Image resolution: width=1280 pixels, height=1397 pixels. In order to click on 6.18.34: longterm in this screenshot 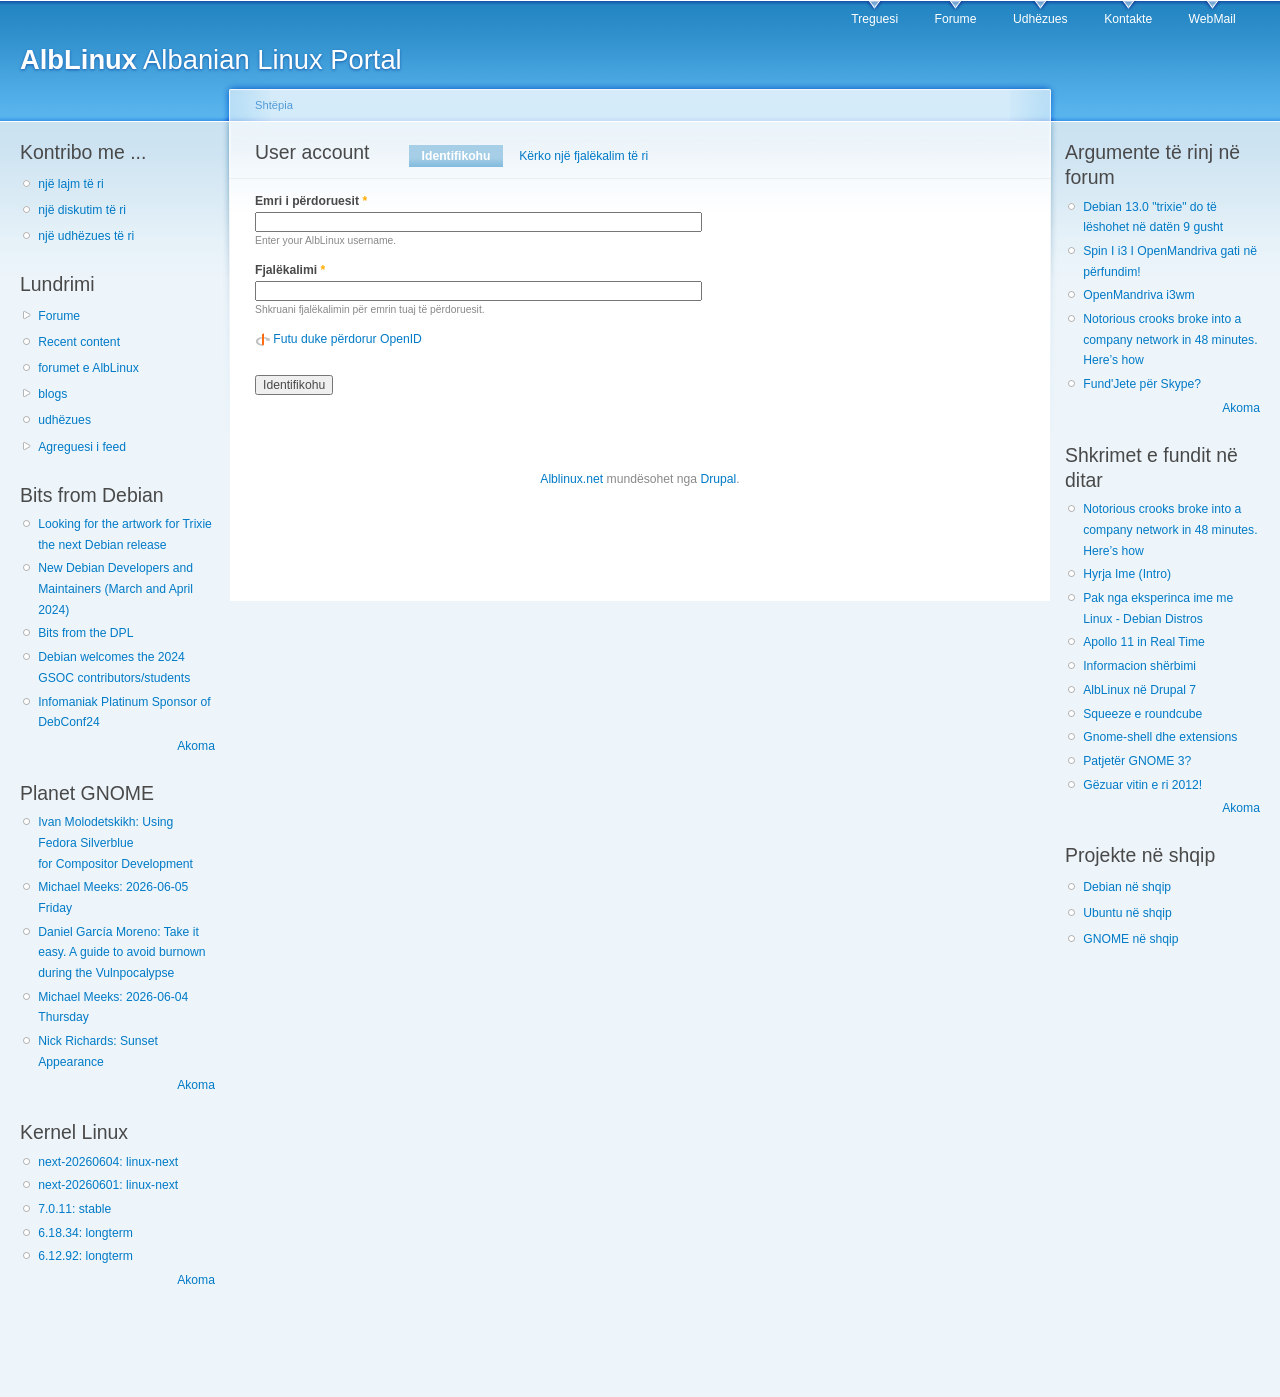, I will do `click(85, 1233)`.